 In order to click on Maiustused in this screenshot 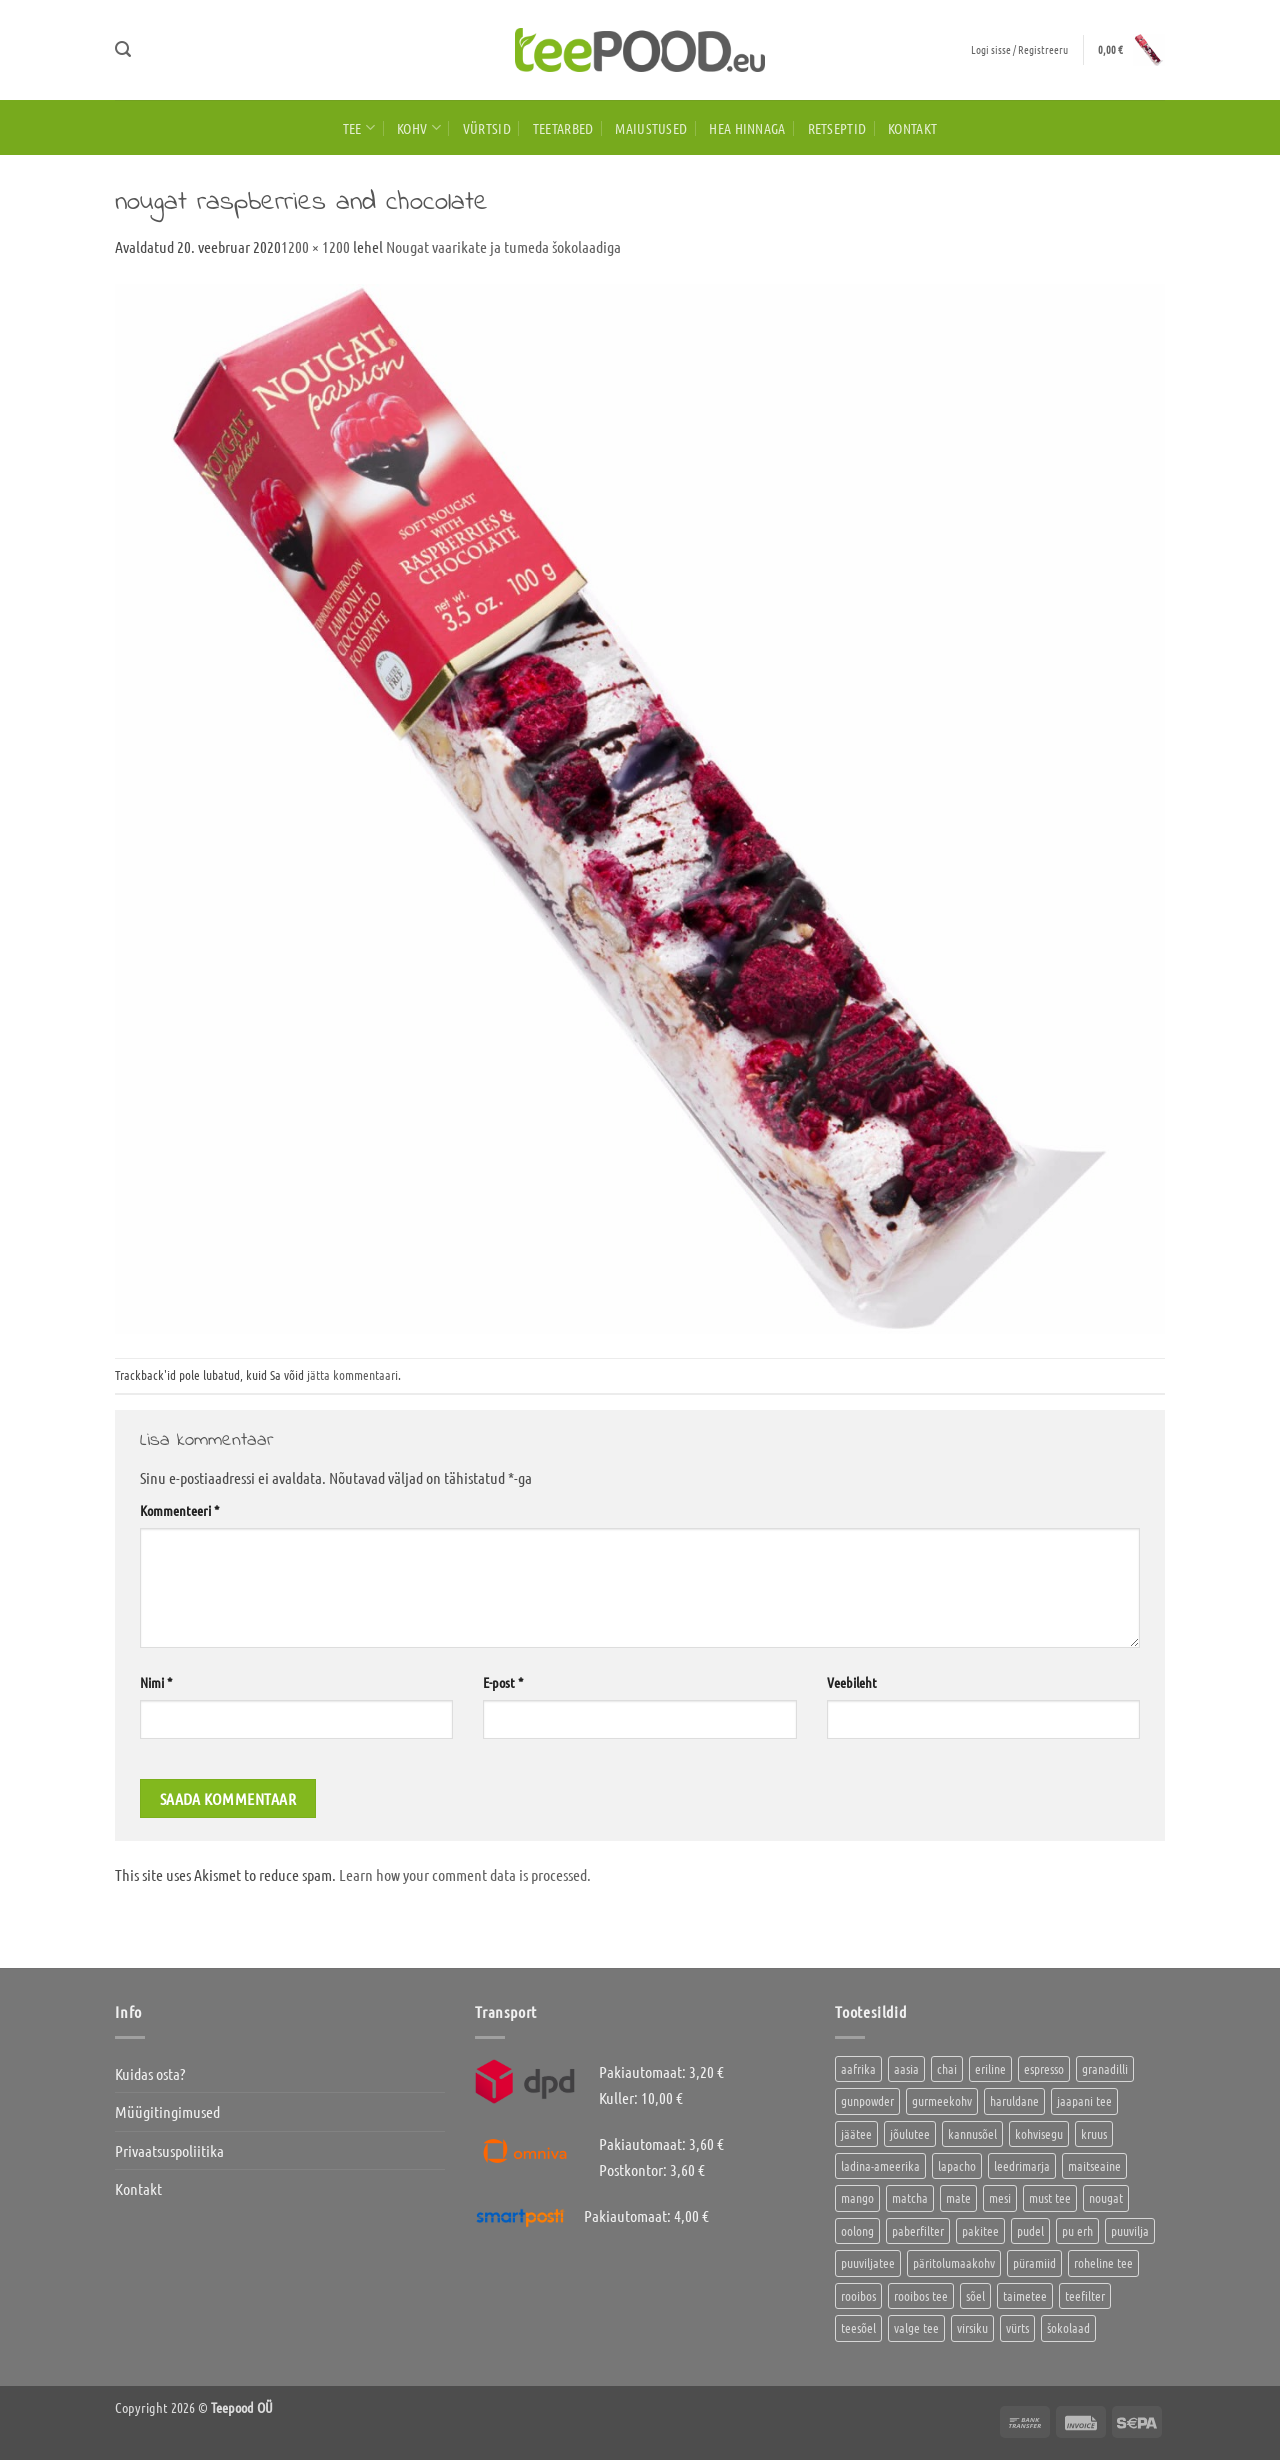, I will do `click(651, 128)`.